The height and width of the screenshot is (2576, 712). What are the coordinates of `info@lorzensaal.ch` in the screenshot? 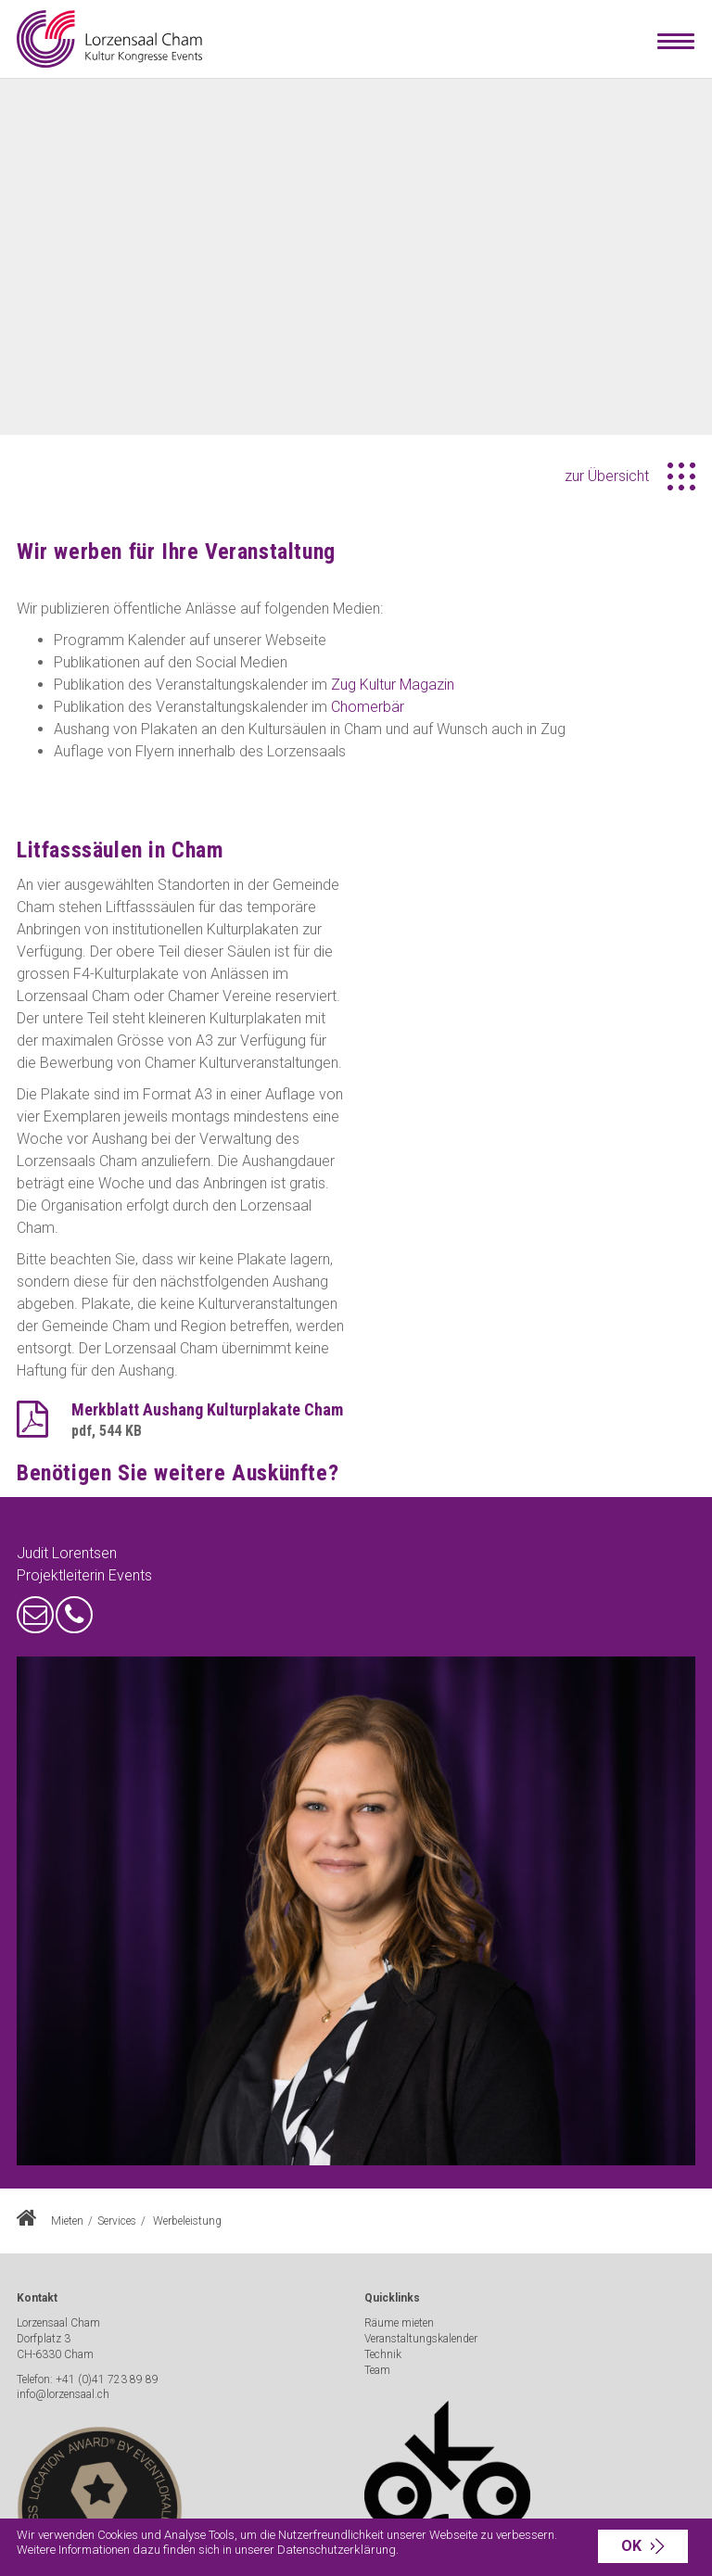 It's located at (63, 2394).